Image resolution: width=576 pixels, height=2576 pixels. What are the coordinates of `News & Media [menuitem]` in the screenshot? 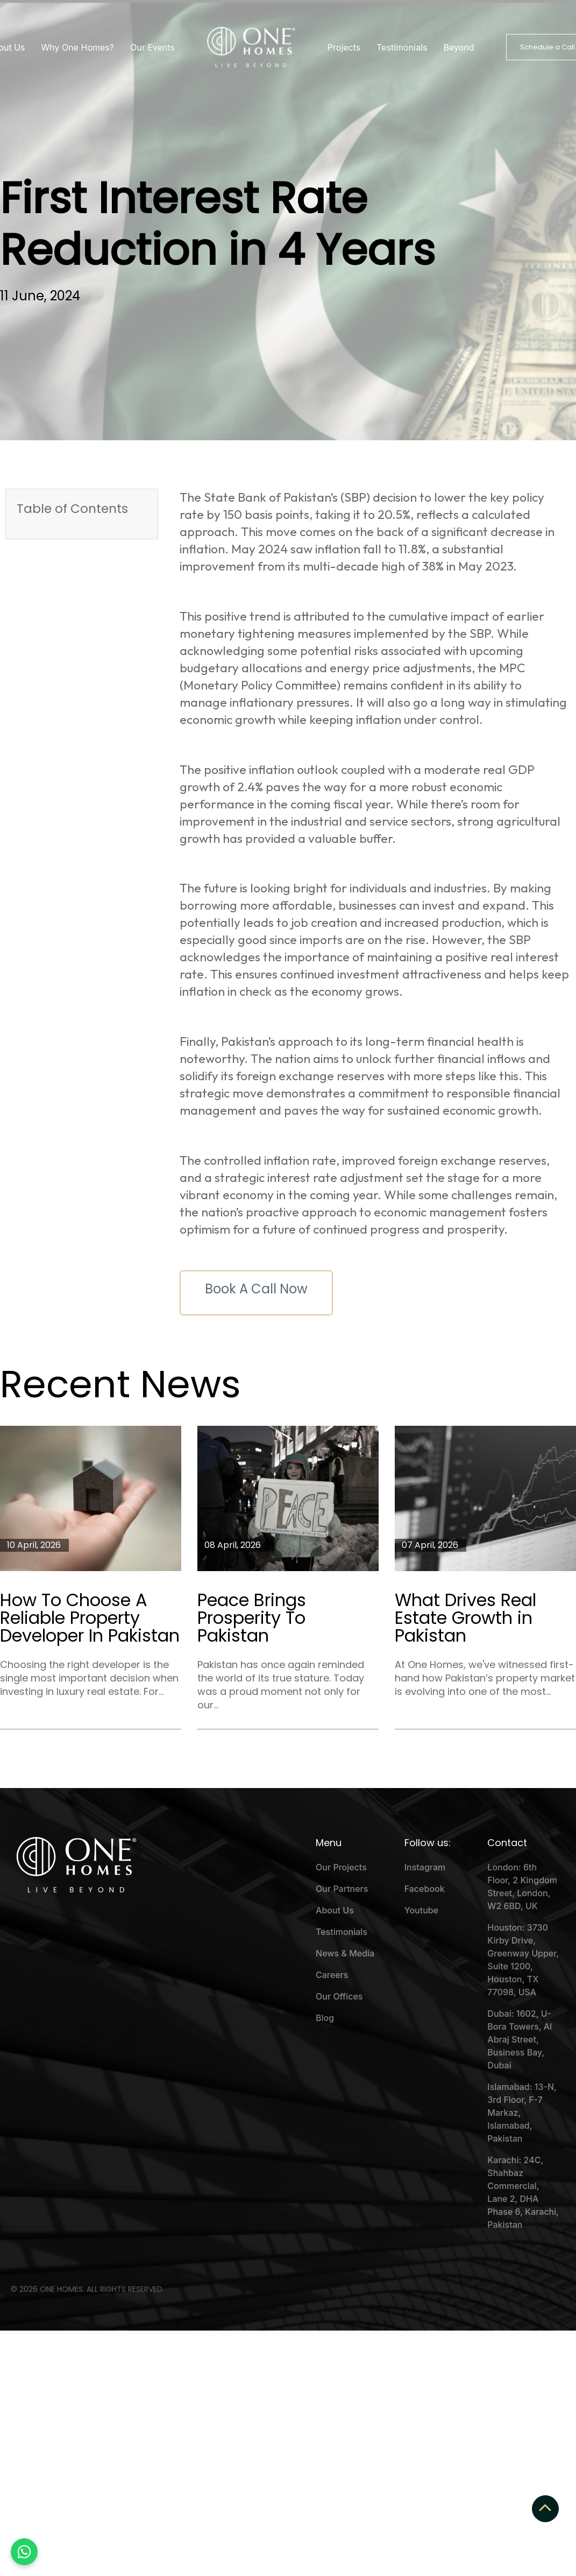 It's located at (345, 1953).